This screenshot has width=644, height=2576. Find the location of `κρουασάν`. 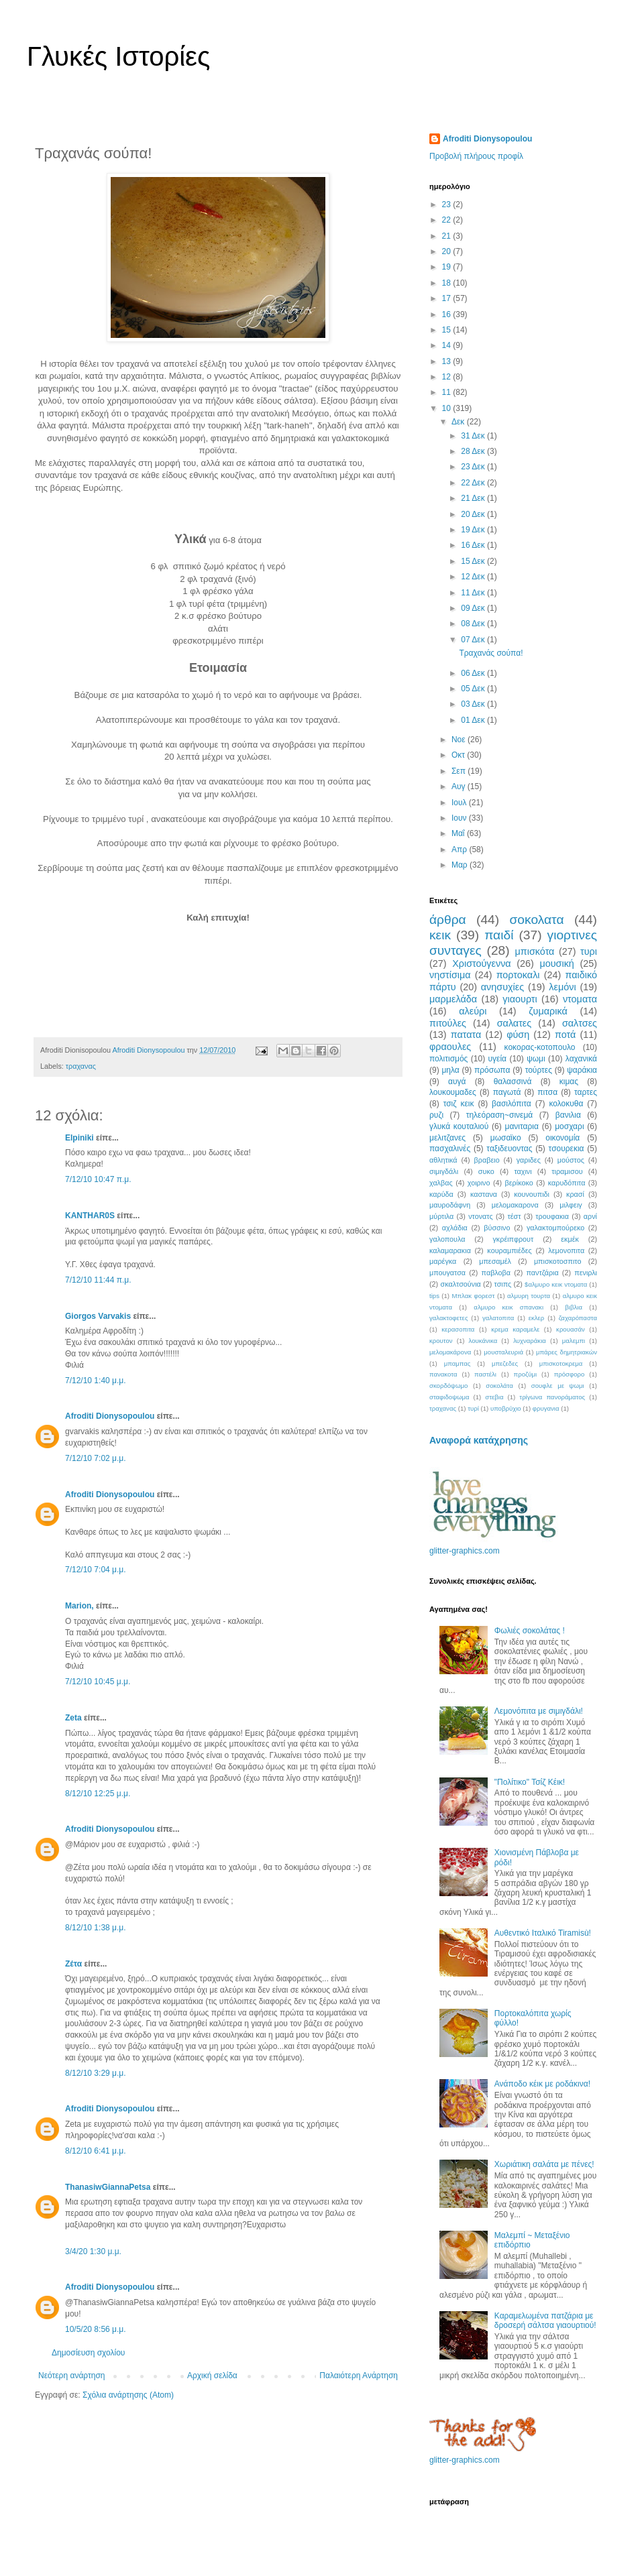

κρουασάν is located at coordinates (570, 1329).